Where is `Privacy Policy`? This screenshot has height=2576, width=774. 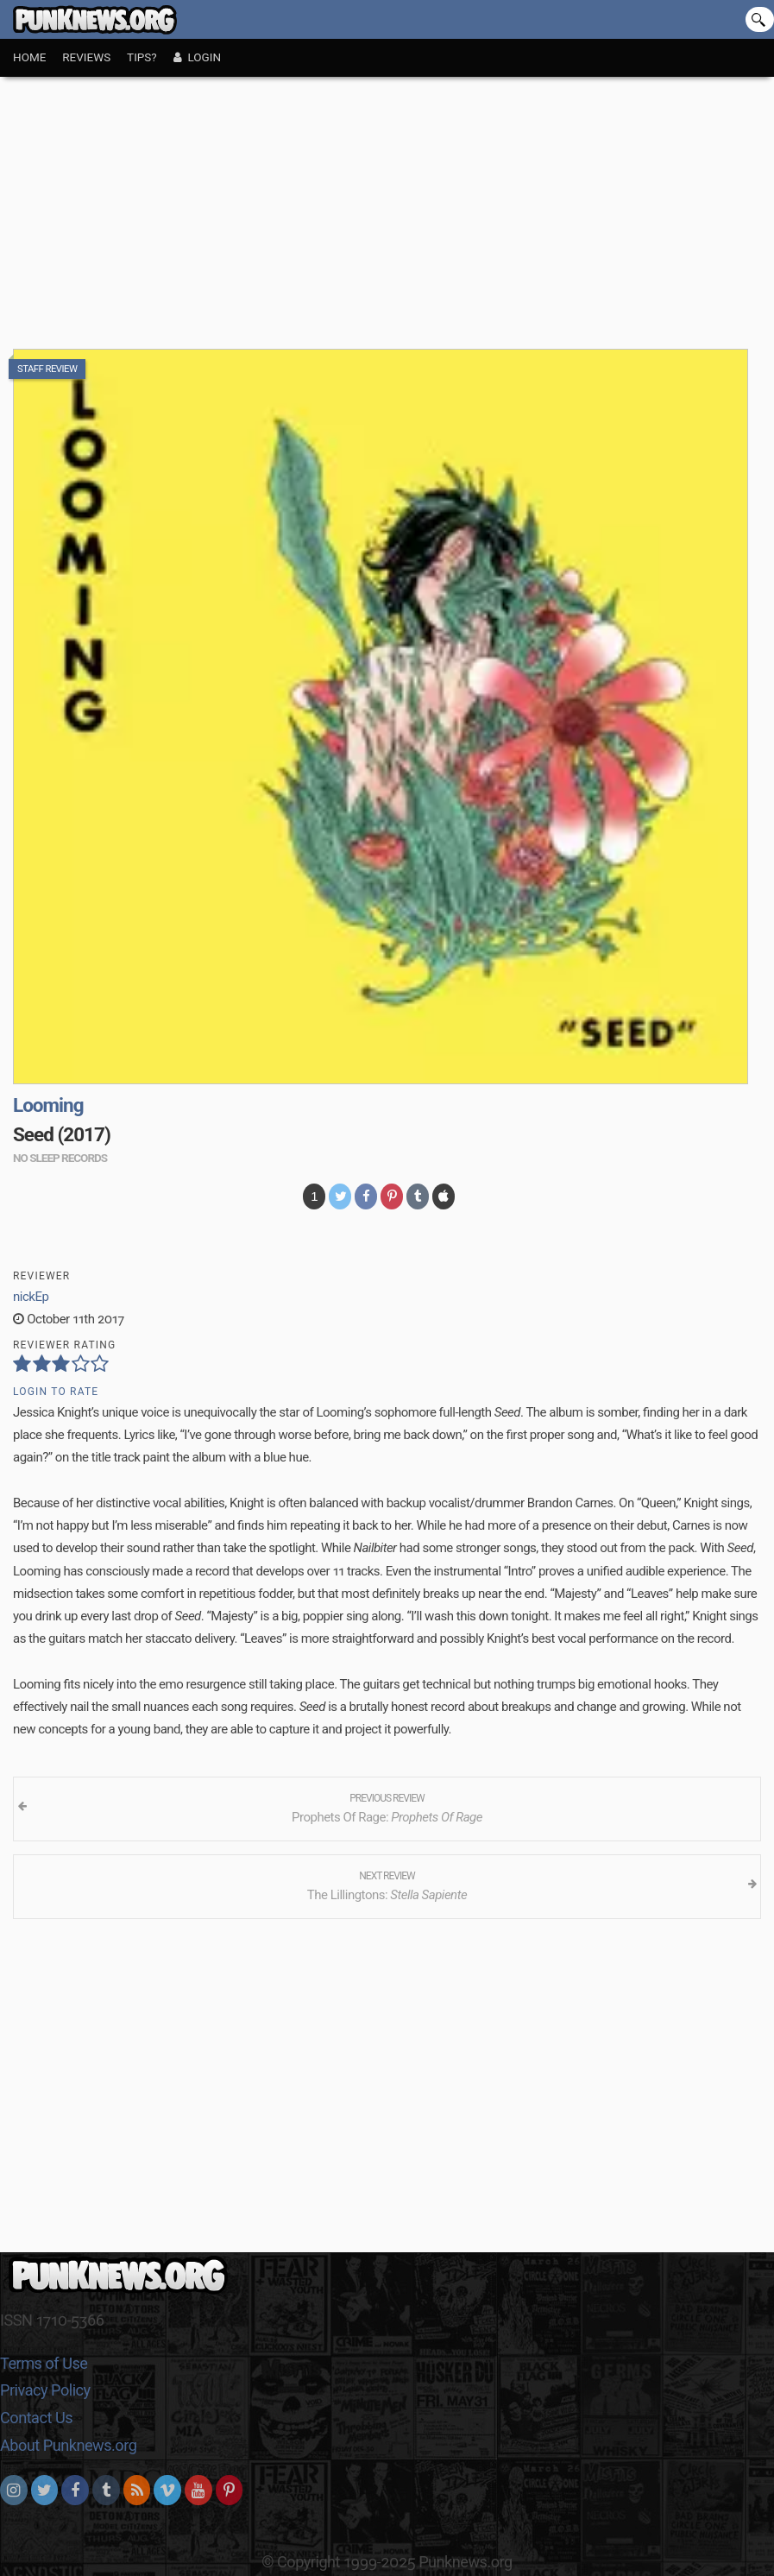
Privacy Policy is located at coordinates (45, 2390).